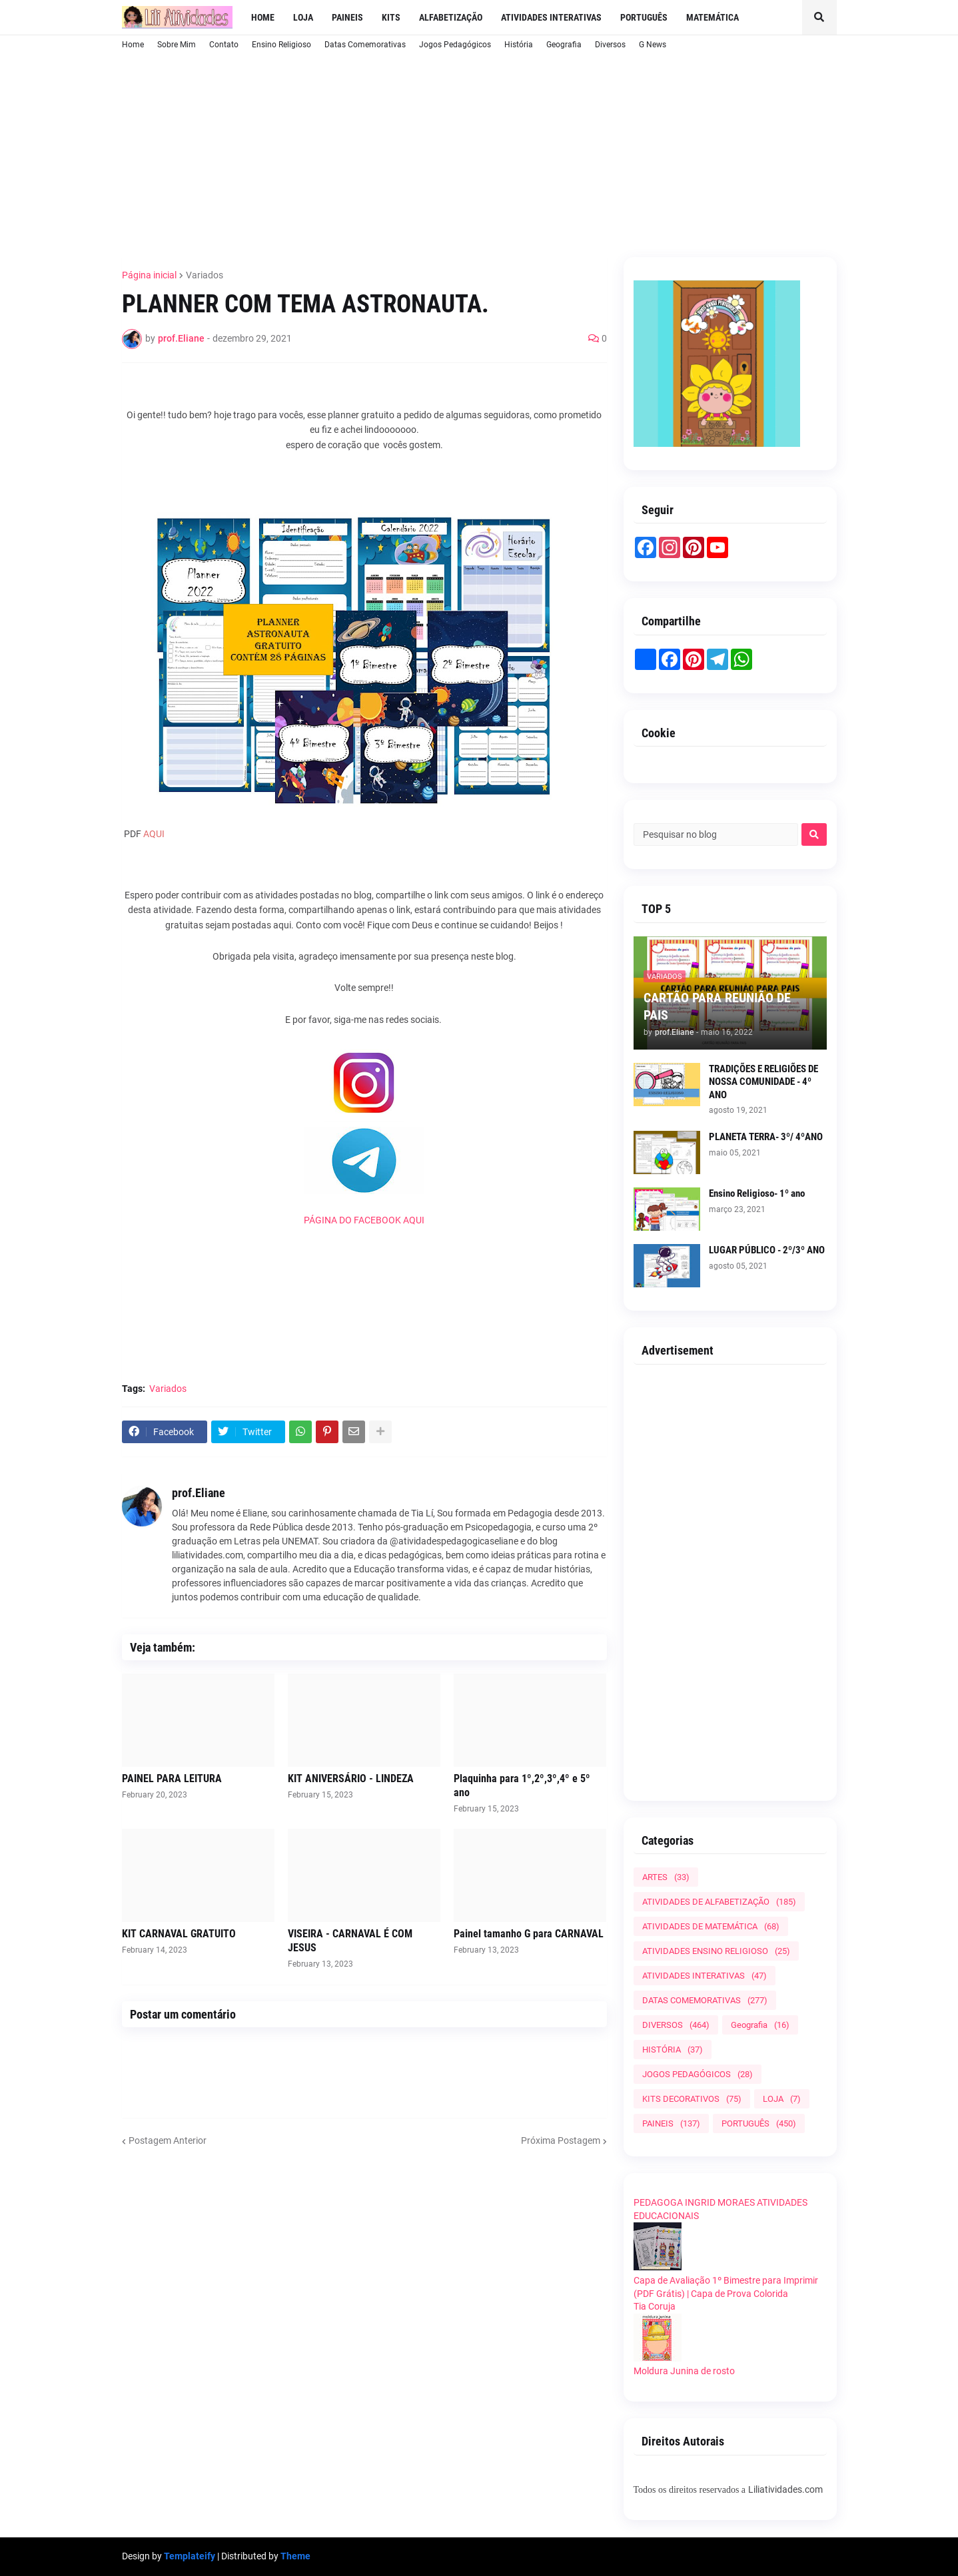 The image size is (958, 2576). What do you see at coordinates (518, 44) in the screenshot?
I see `História` at bounding box center [518, 44].